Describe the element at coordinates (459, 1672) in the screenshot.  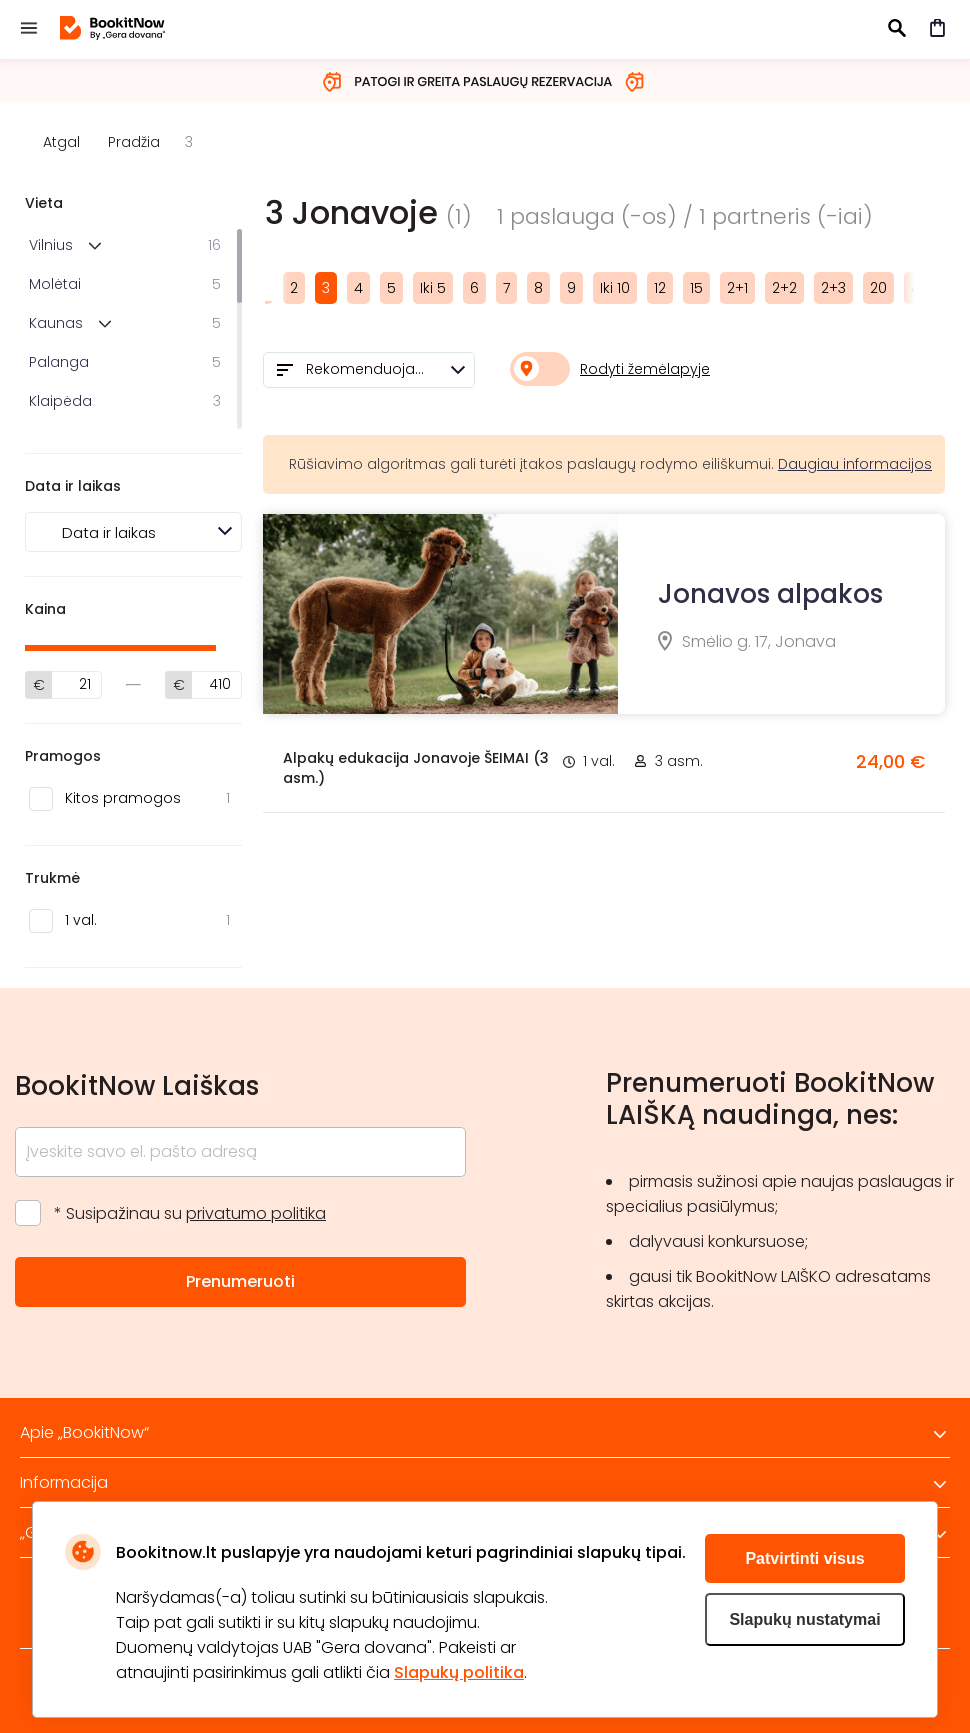
I see `Slapukų politika` at that location.